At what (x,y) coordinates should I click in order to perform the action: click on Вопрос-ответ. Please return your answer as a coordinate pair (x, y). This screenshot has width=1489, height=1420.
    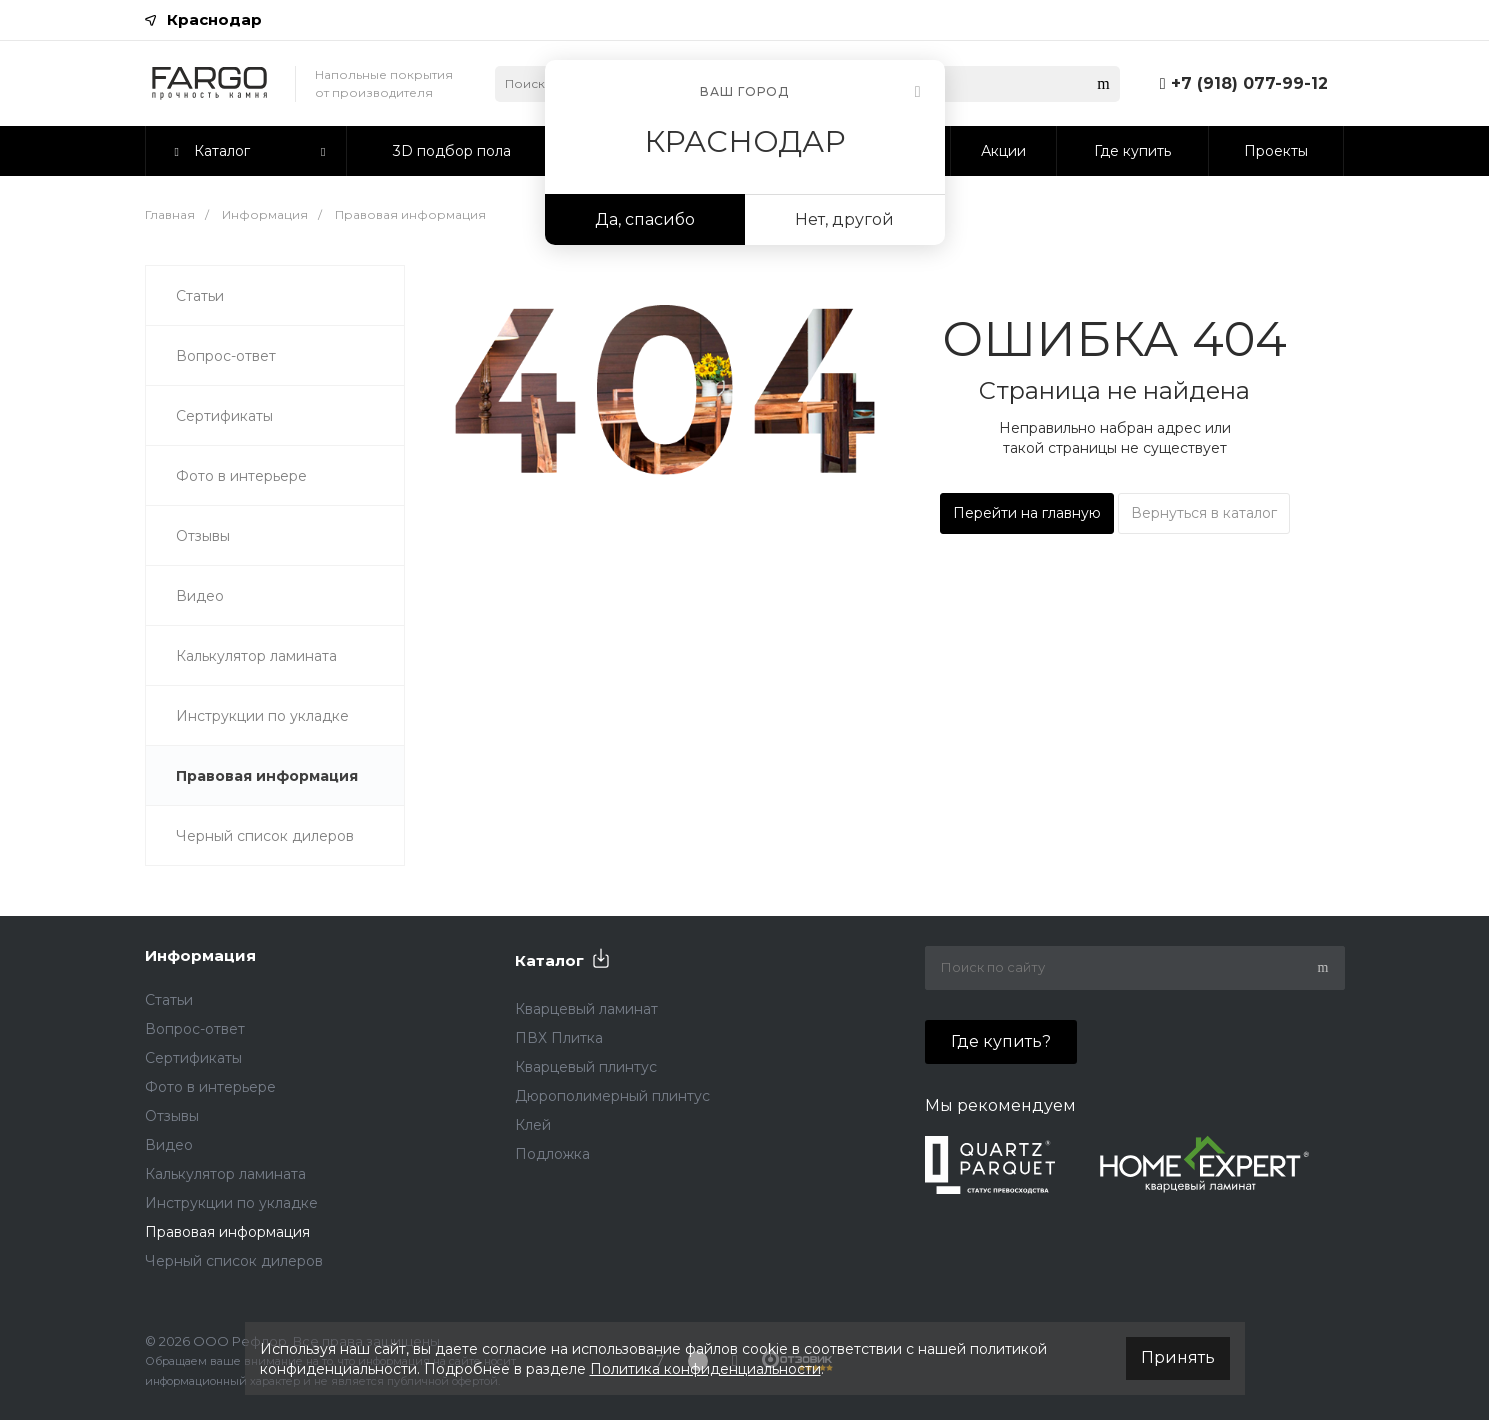
    Looking at the image, I should click on (226, 356).